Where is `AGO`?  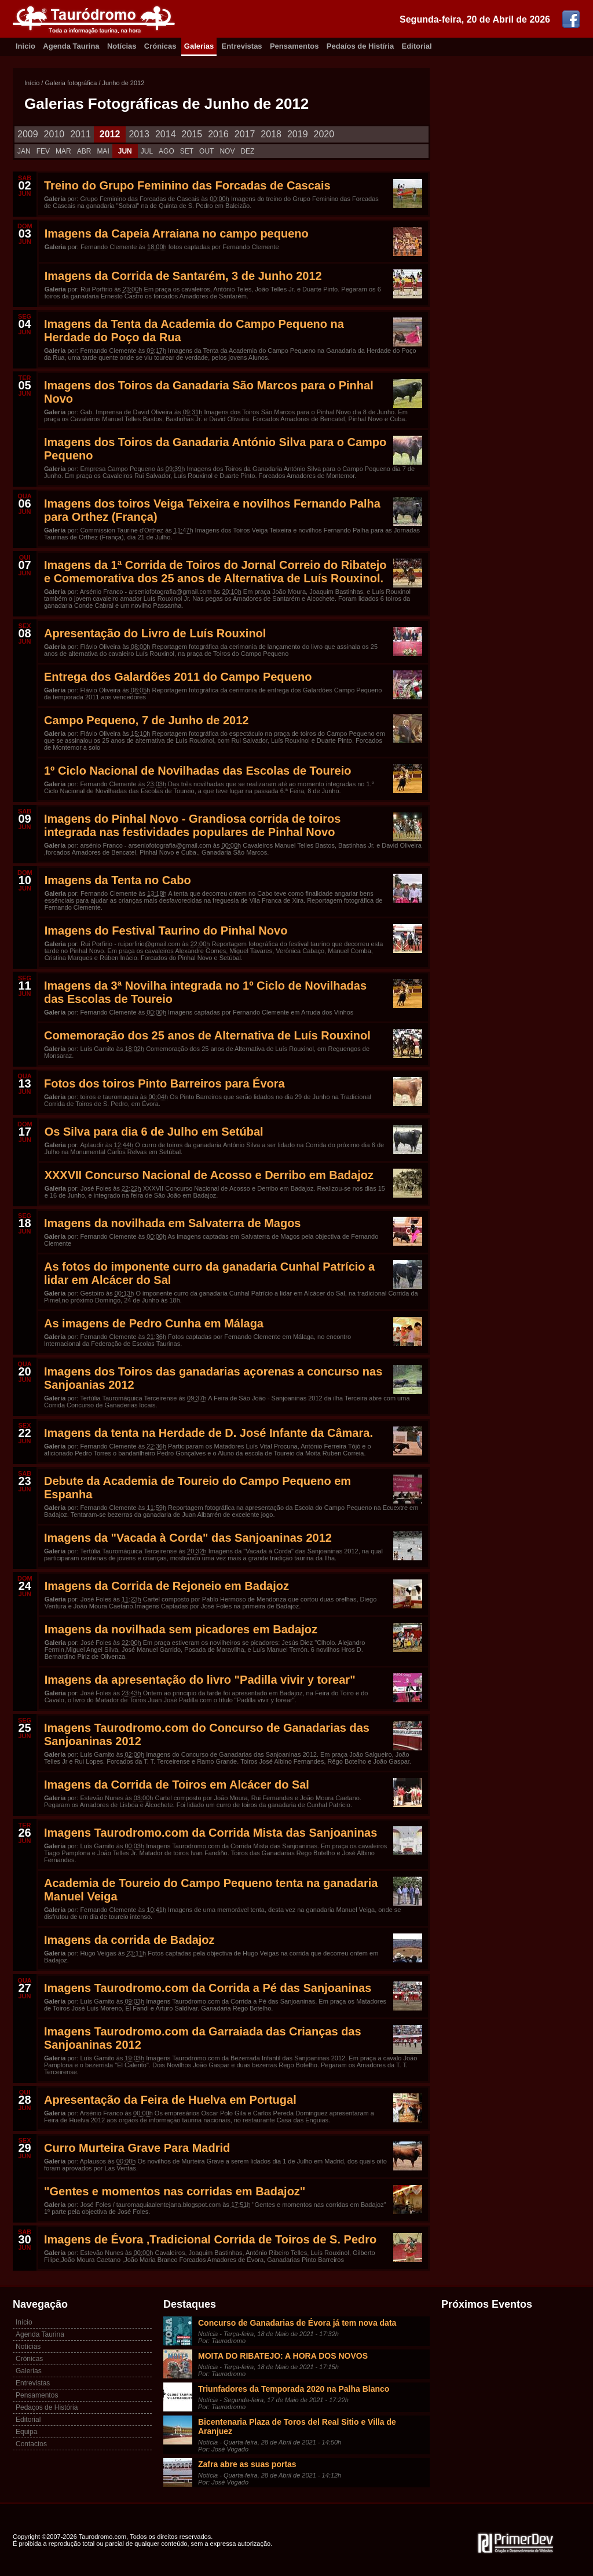
AGO is located at coordinates (166, 151).